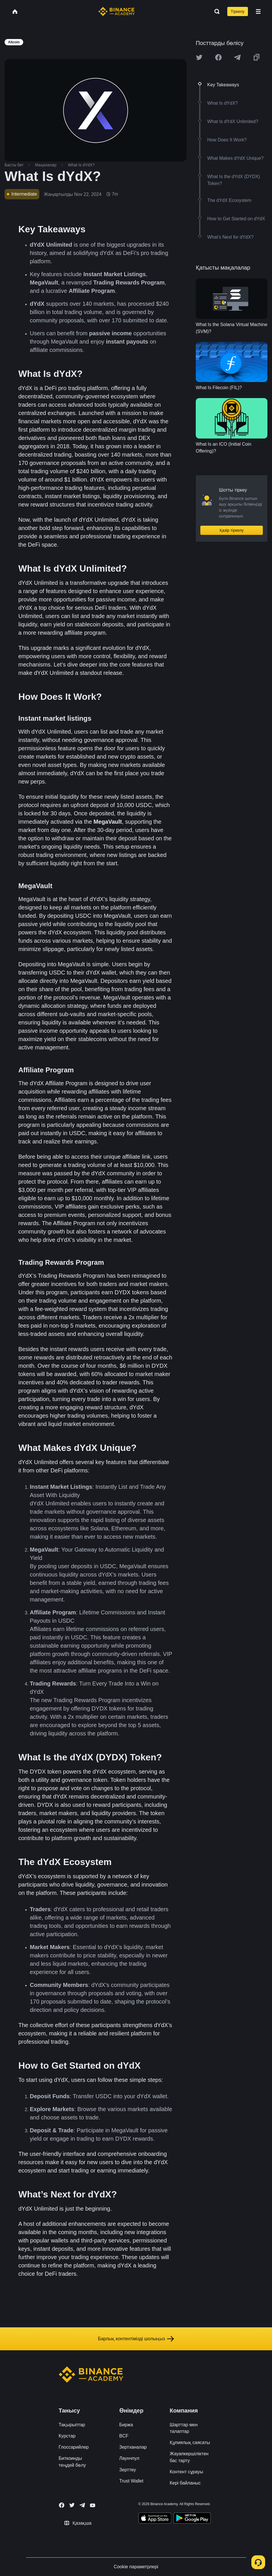 The height and width of the screenshot is (2576, 272). I want to click on [Open mobile menu], so click(258, 11).